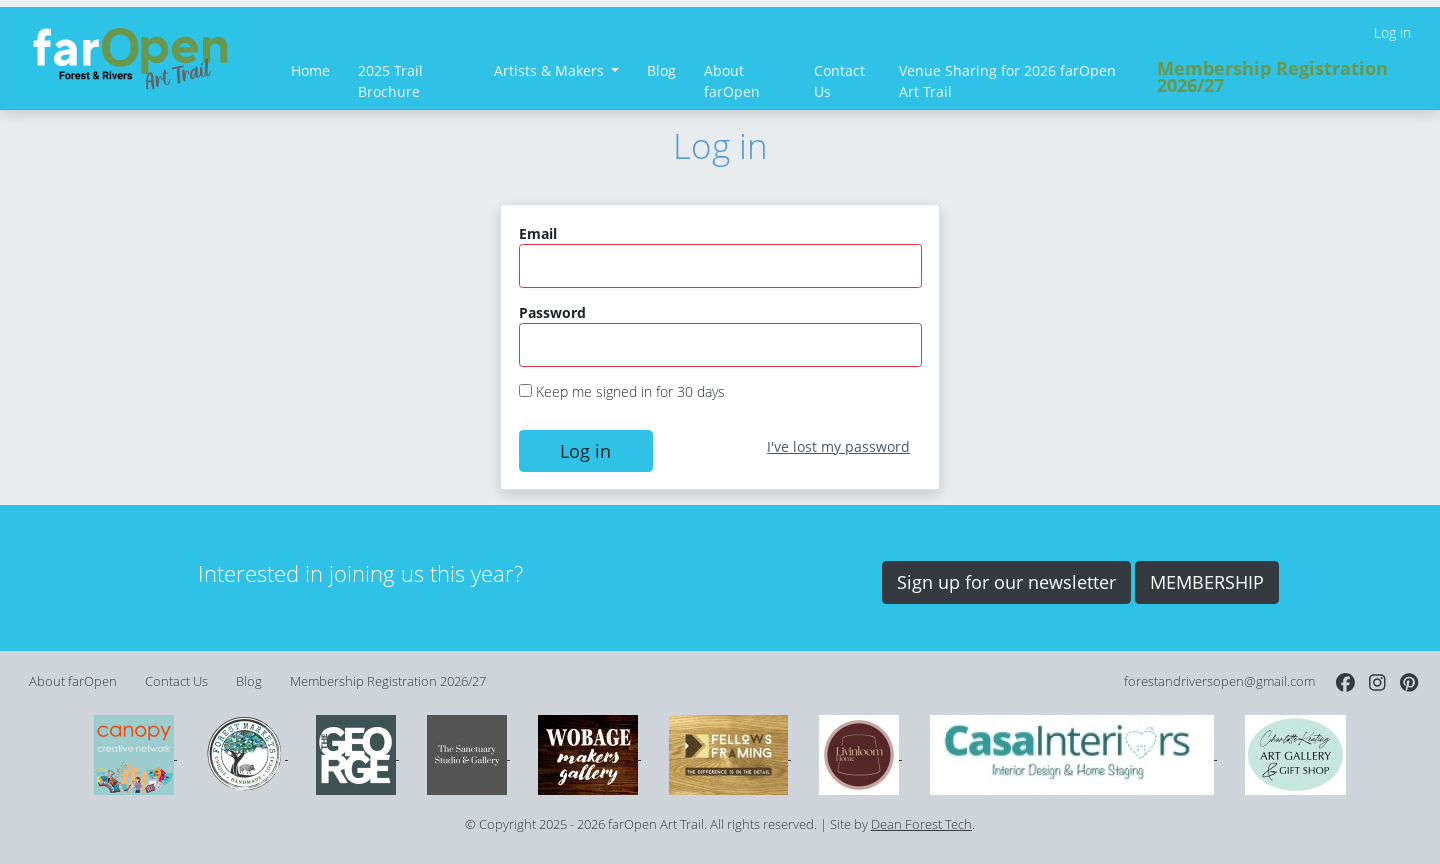  I want to click on Venue Sharing for 2026 farOpen Art Trail, so click(1007, 81).